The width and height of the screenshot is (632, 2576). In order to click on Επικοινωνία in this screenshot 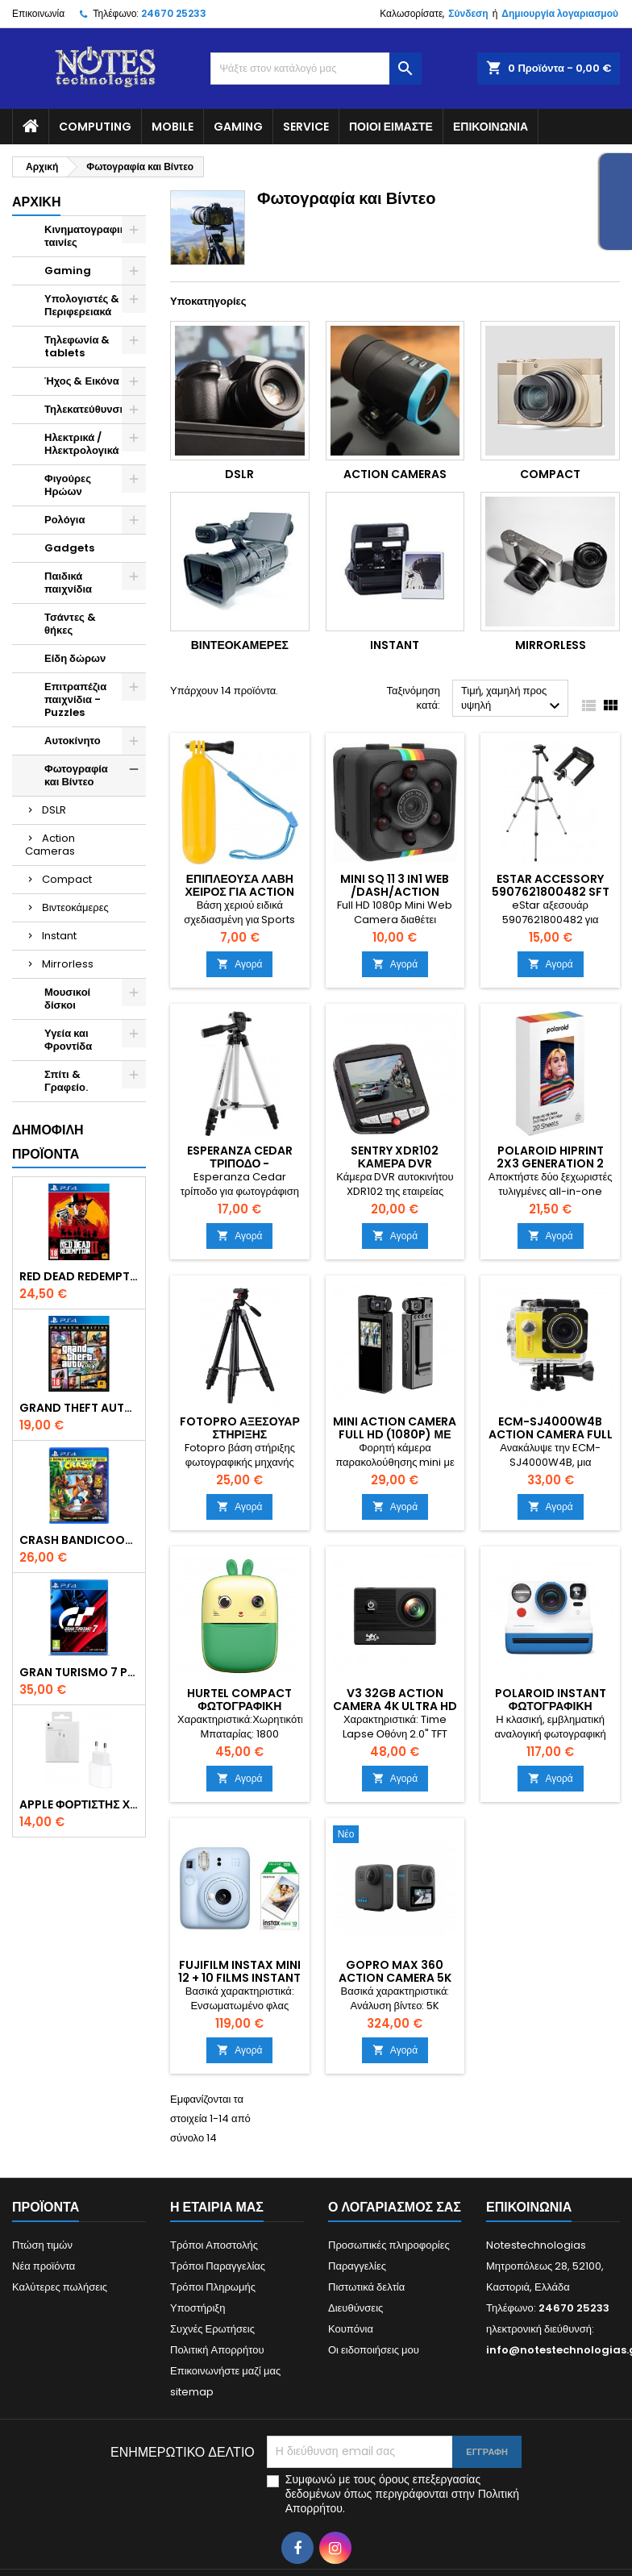, I will do `click(38, 13)`.